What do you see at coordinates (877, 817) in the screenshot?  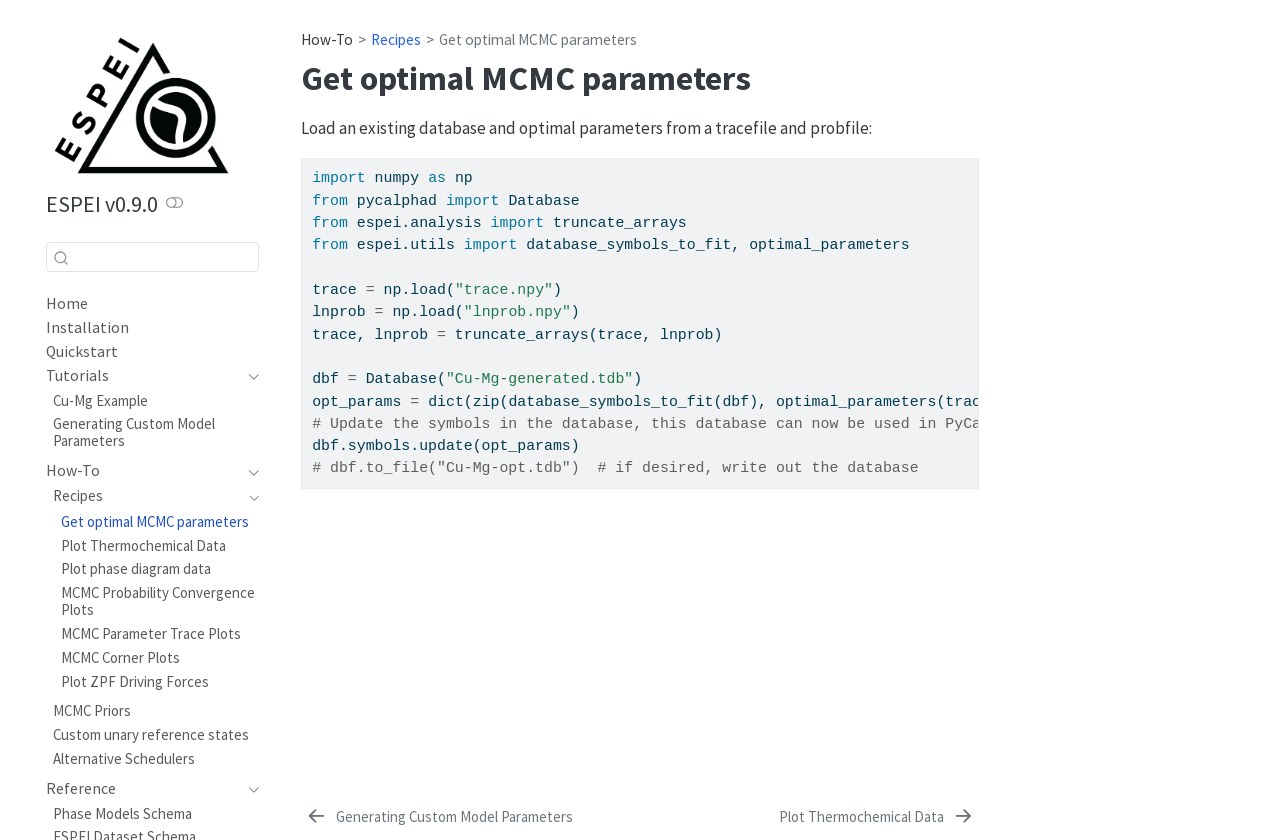 I see `[Plot Thermochemical Data]` at bounding box center [877, 817].